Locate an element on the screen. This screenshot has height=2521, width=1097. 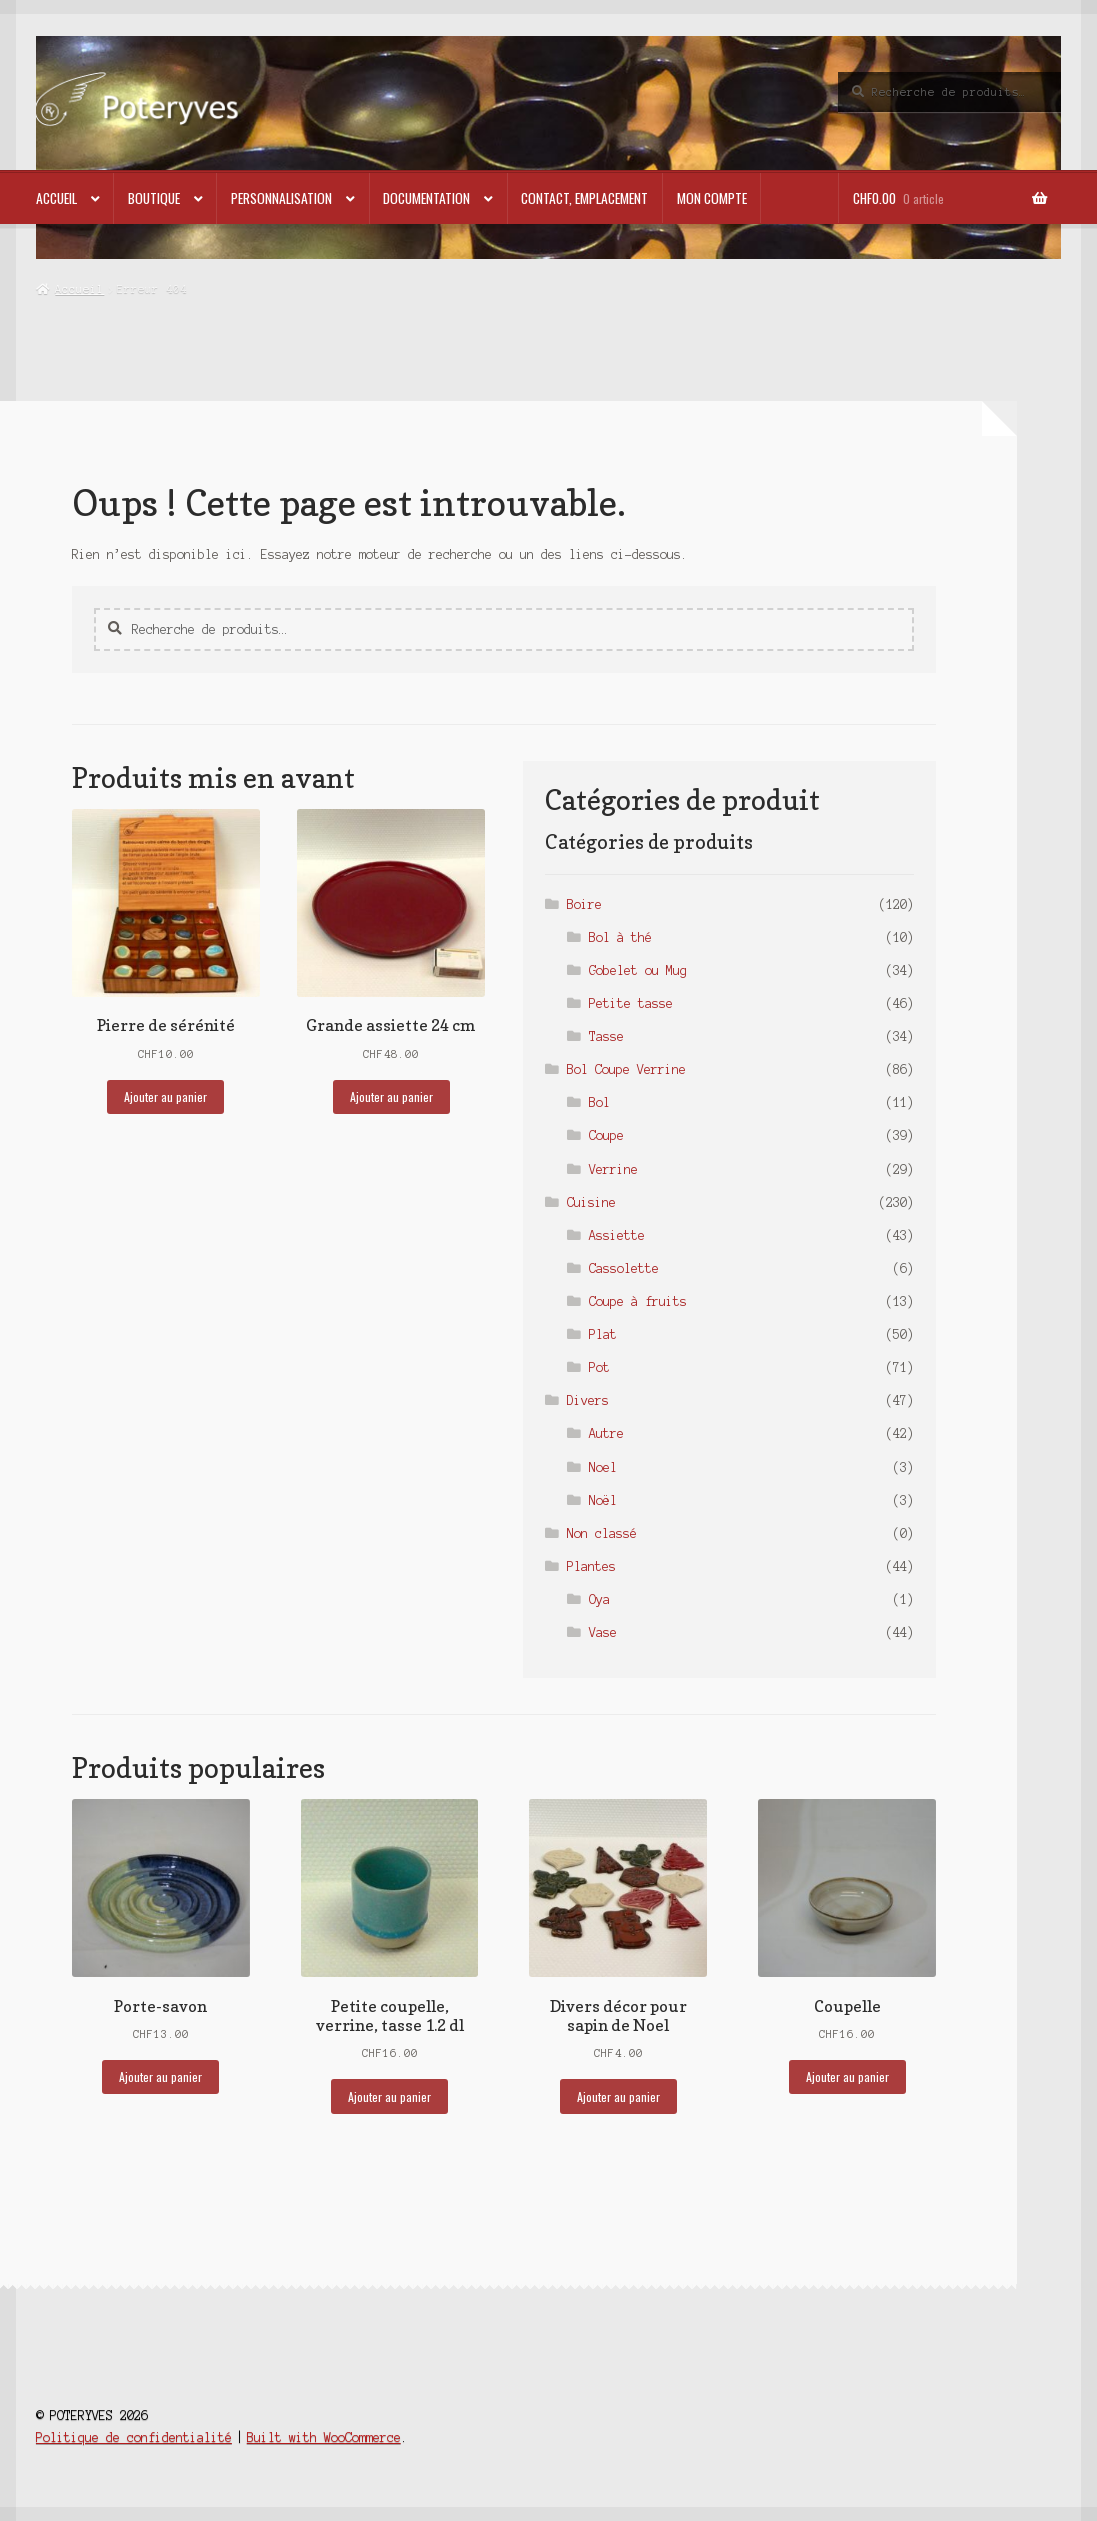
Mon compte is located at coordinates (712, 198).